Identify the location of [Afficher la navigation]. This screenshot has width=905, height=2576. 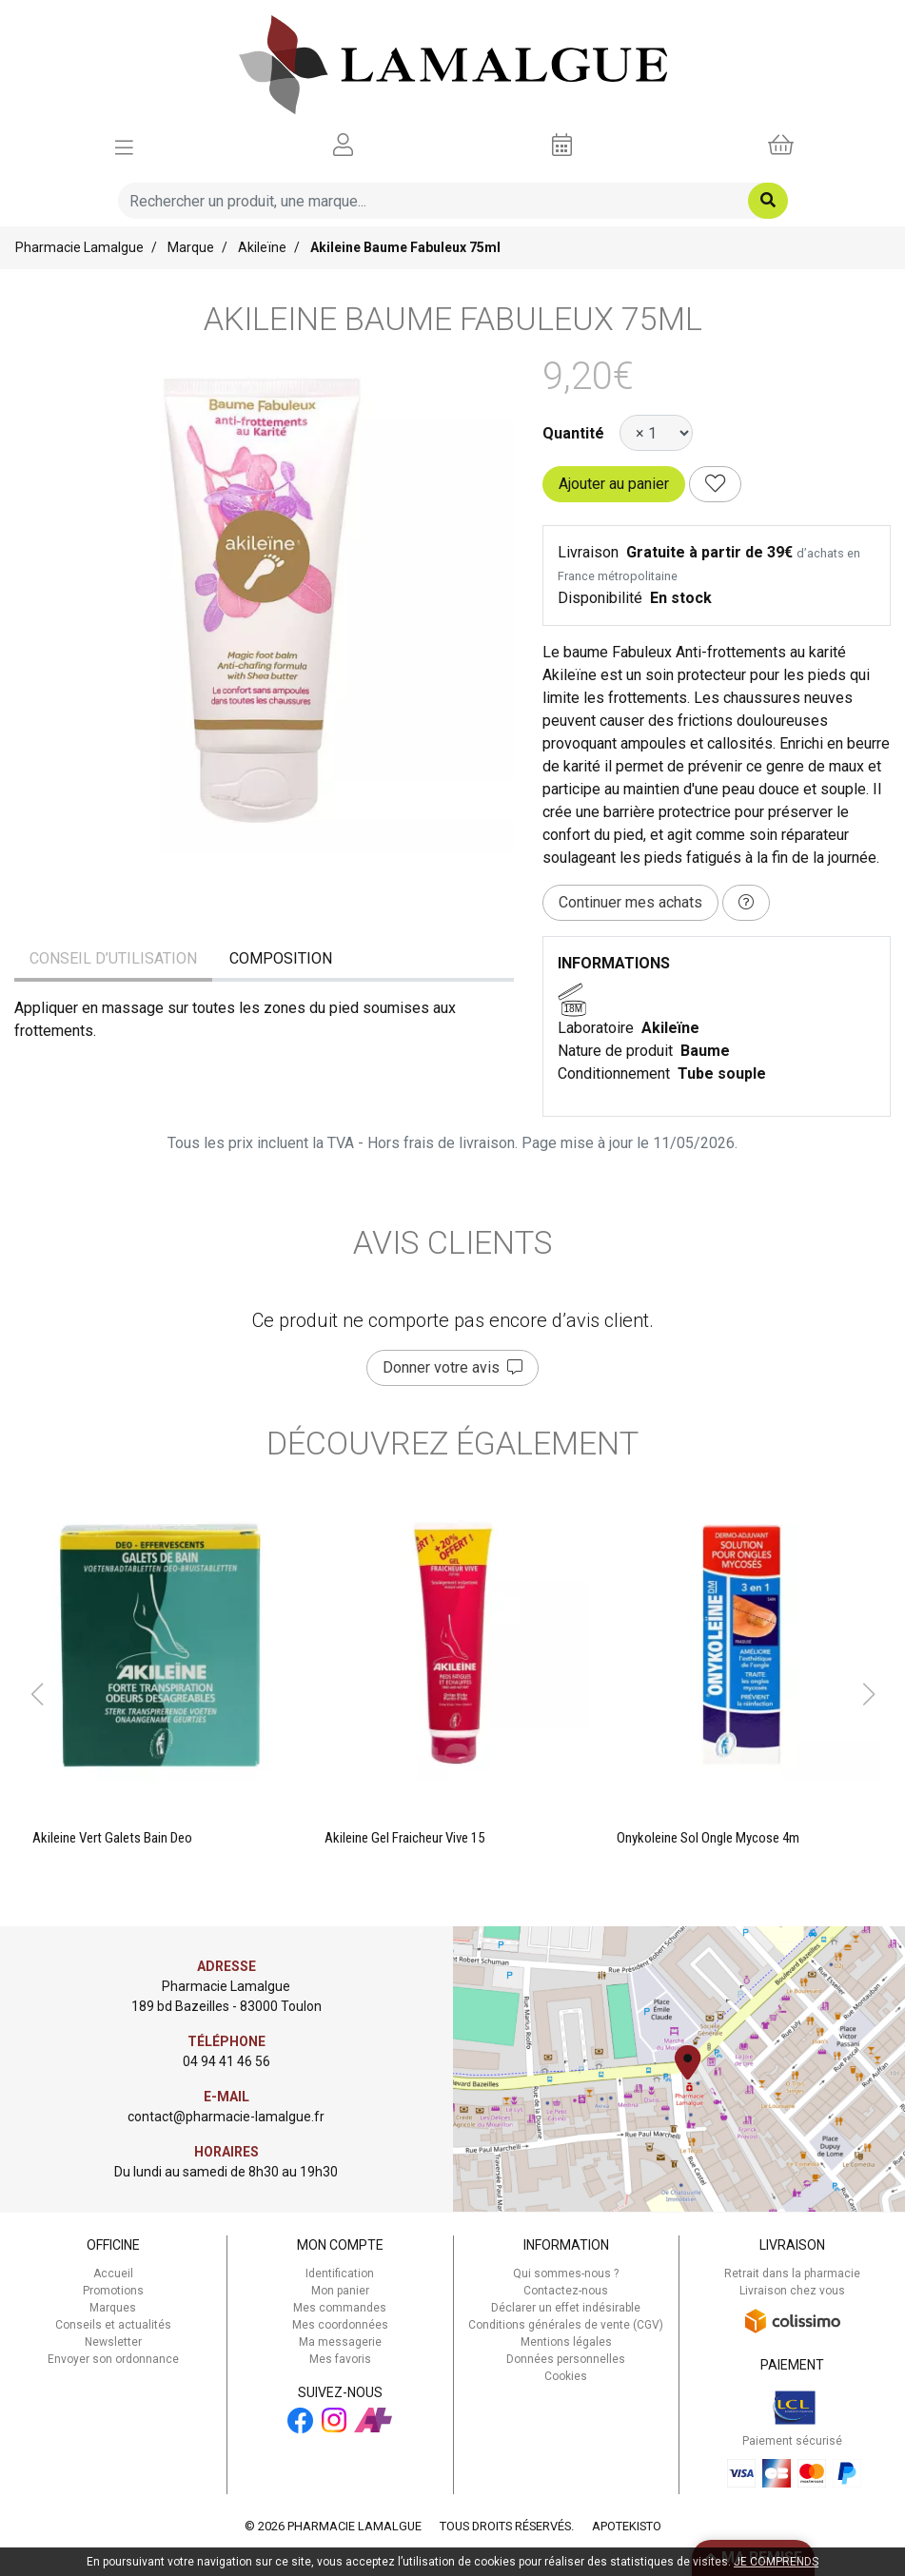
(124, 145).